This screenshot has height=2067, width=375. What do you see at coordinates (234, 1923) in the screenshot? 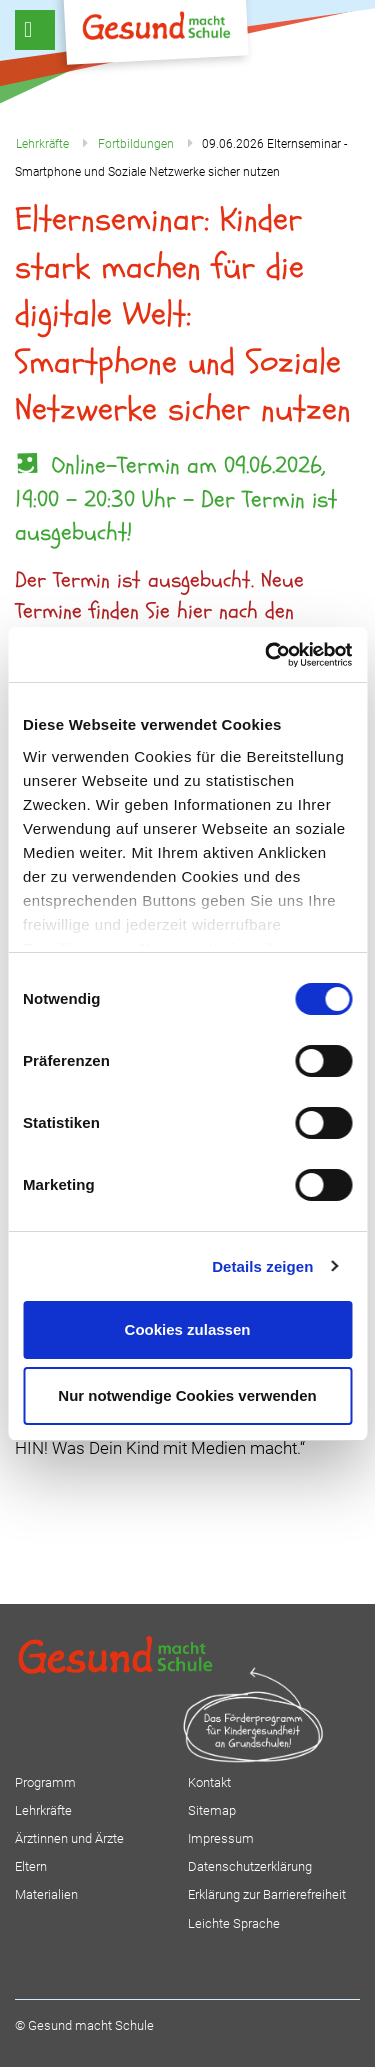
I see `Leichte Sprache` at bounding box center [234, 1923].